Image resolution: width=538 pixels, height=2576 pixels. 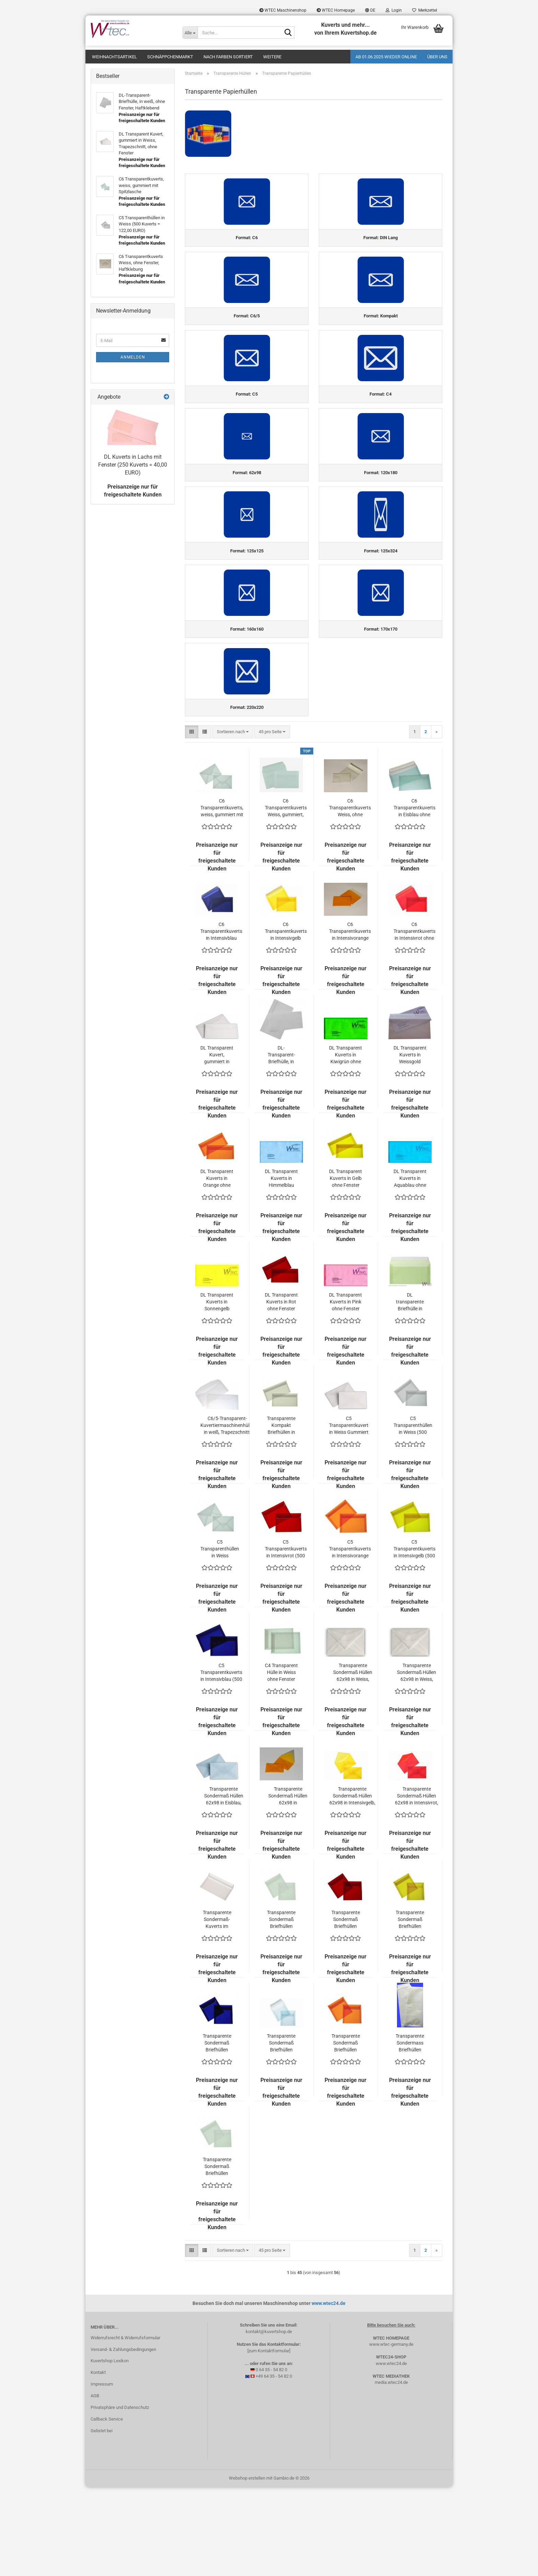 What do you see at coordinates (410, 1391) in the screenshot?
I see `DL transparente Briefhülle in feinem Hellgrün (100 Kuverts = 89,00 EURO)` at bounding box center [410, 1391].